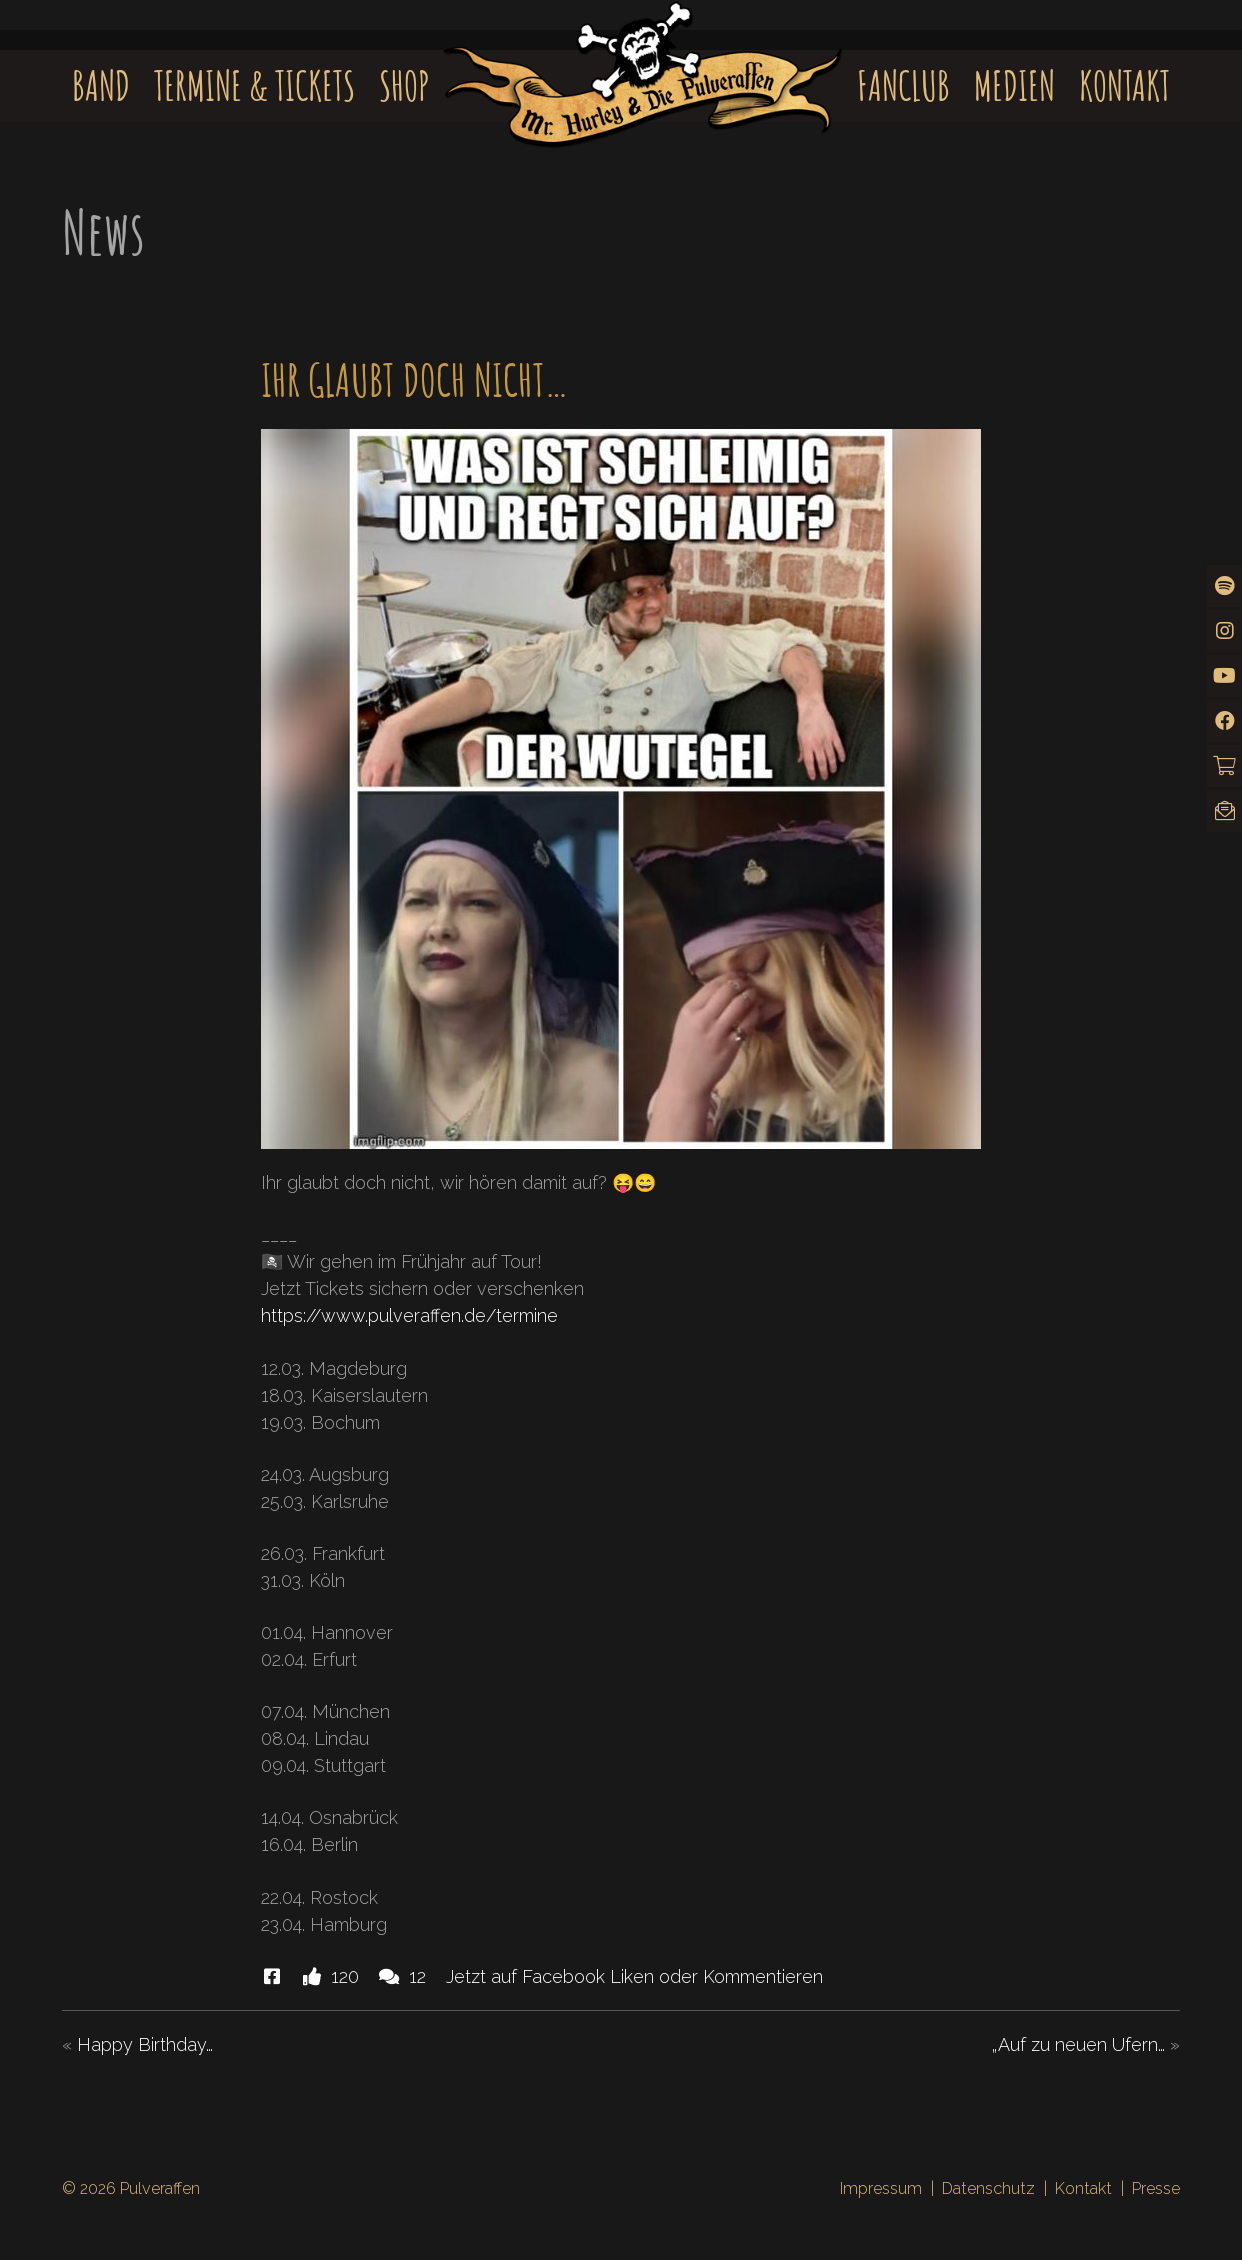 The image size is (1242, 2260). Describe the element at coordinates (404, 85) in the screenshot. I see `Shop` at that location.